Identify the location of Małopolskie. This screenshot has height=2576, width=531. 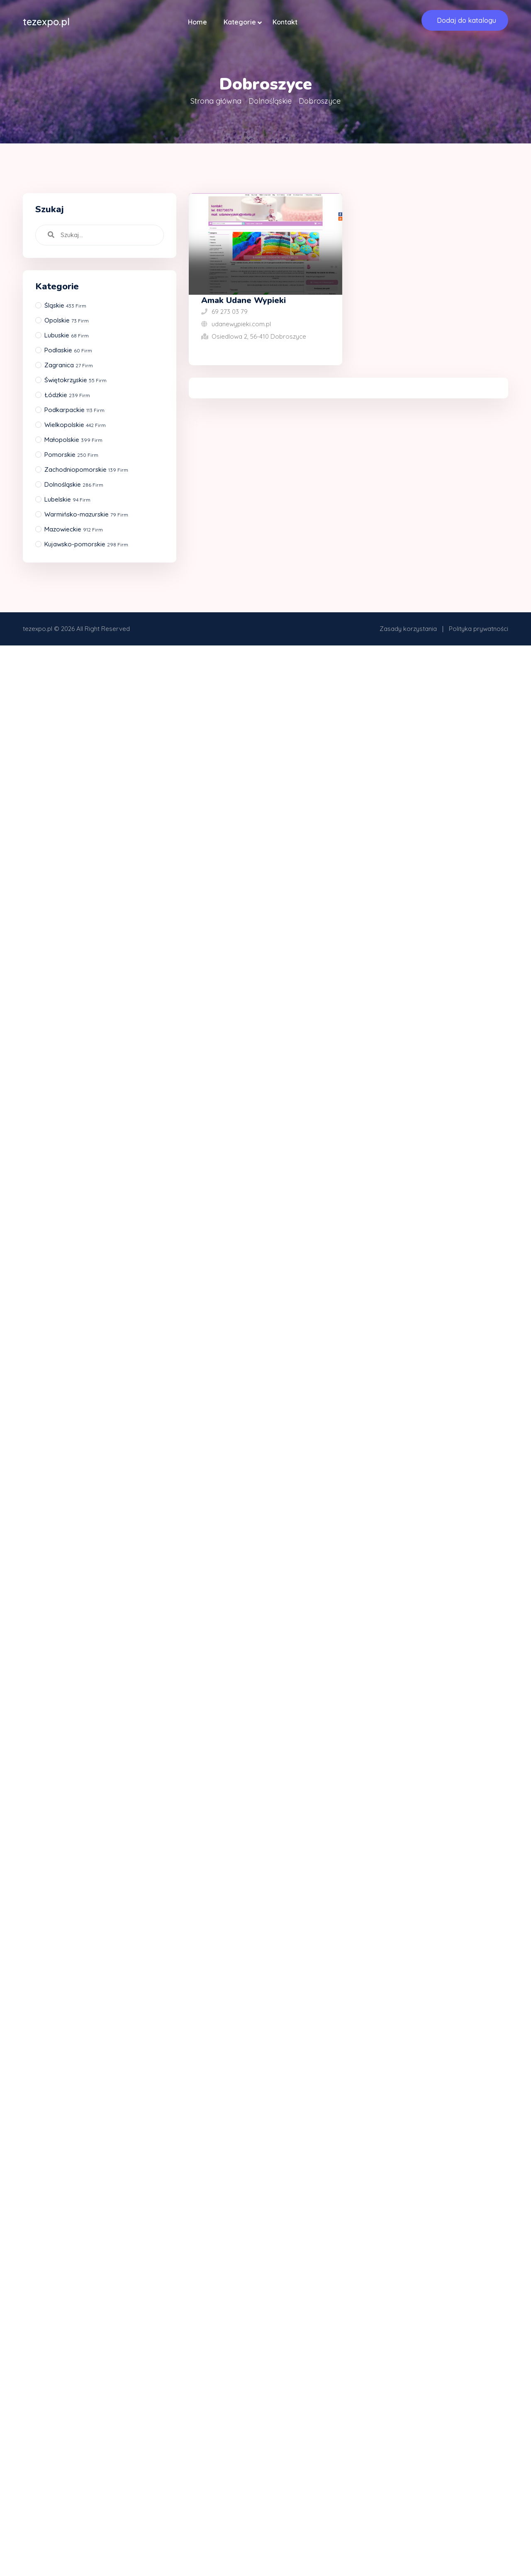
(73, 440).